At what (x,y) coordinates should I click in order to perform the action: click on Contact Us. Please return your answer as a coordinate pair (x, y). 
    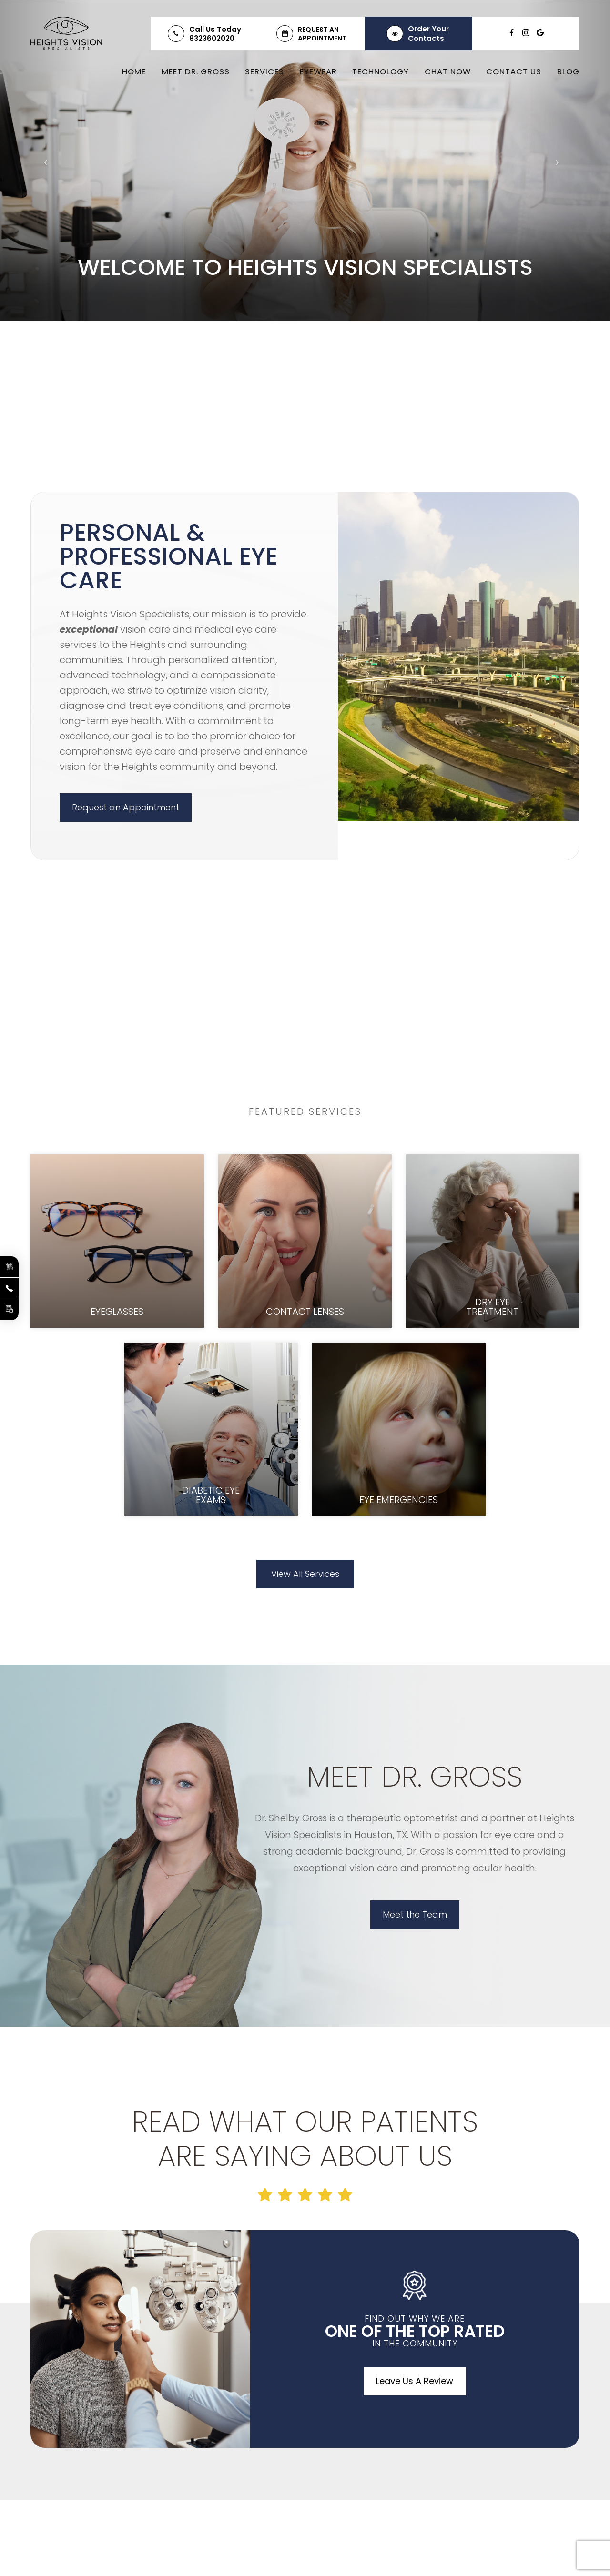
    Looking at the image, I should click on (513, 71).